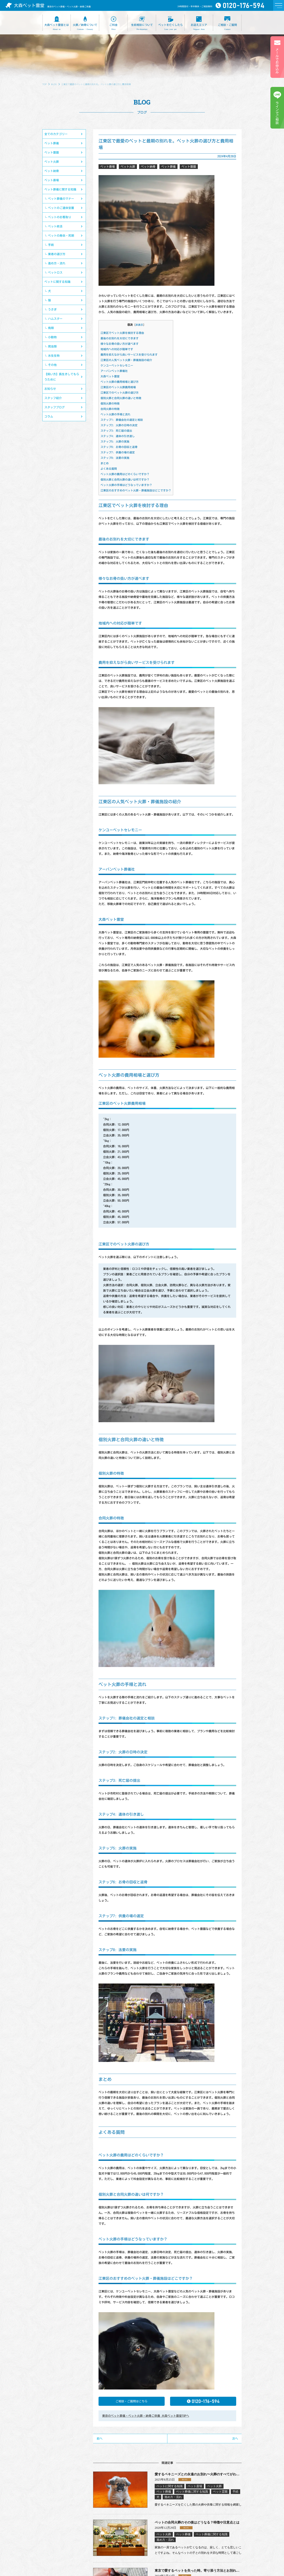 This screenshot has width=284, height=2576. Describe the element at coordinates (54, 355) in the screenshot. I see `水生生物` at that location.